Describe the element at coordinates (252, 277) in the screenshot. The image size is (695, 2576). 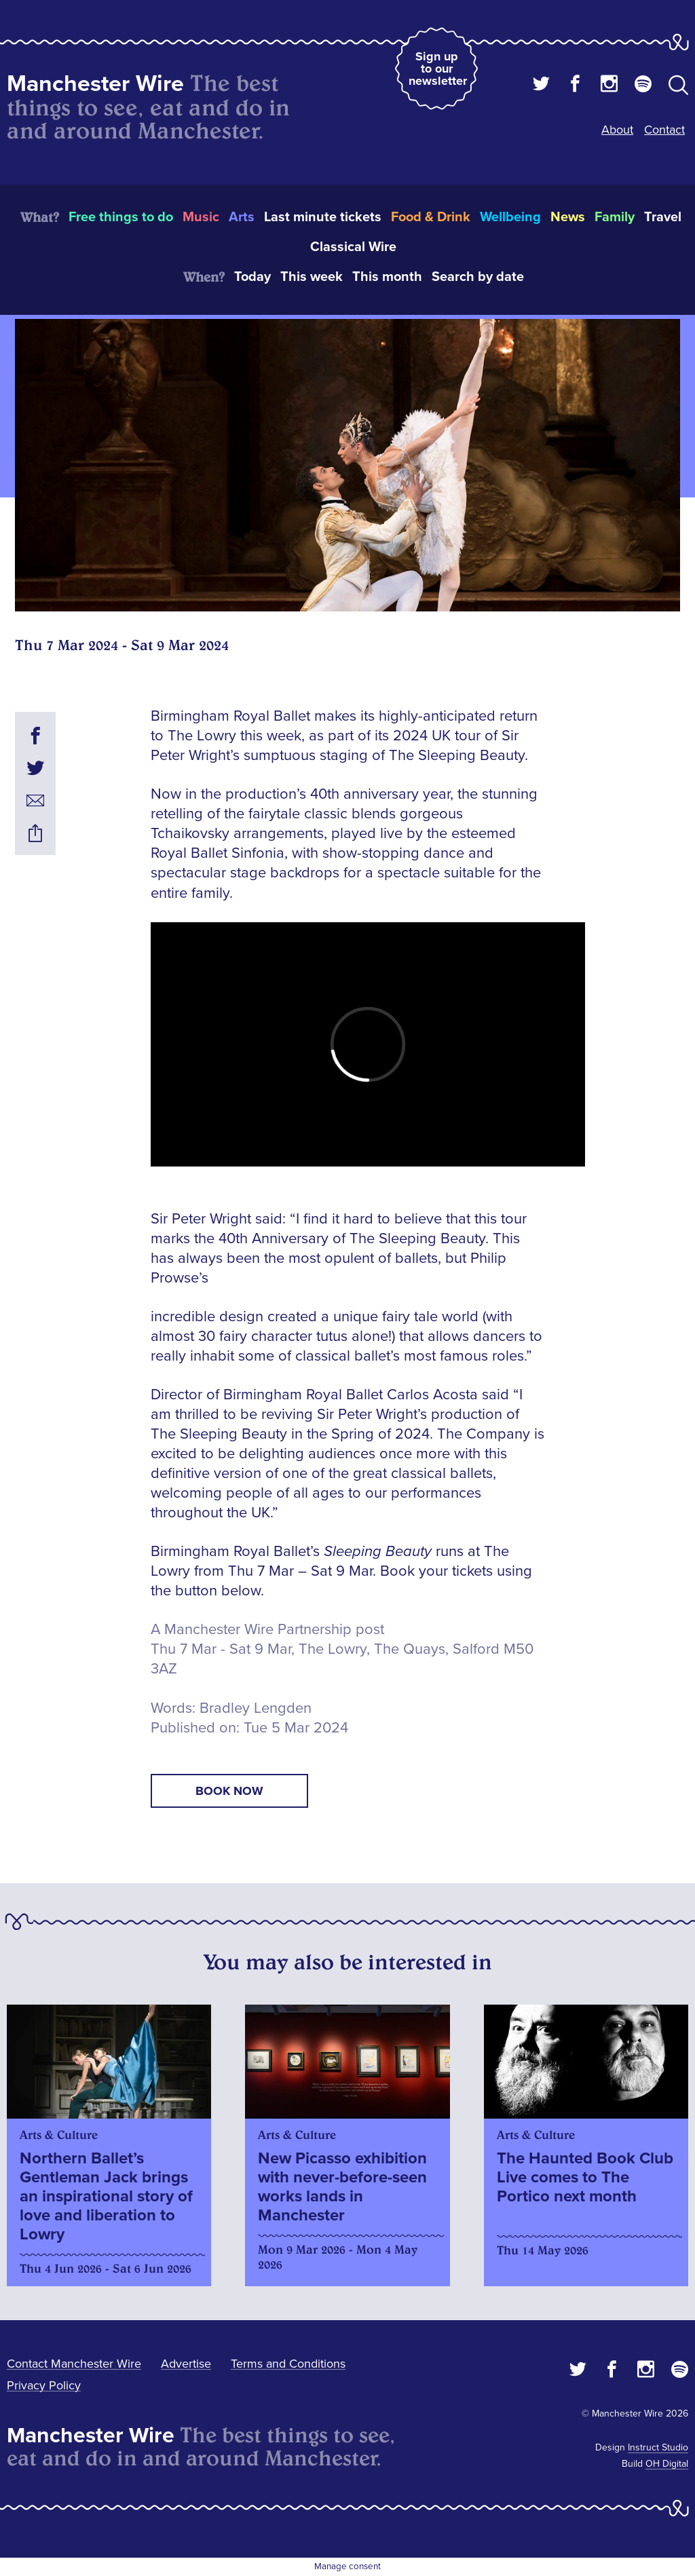
I see `Today` at that location.